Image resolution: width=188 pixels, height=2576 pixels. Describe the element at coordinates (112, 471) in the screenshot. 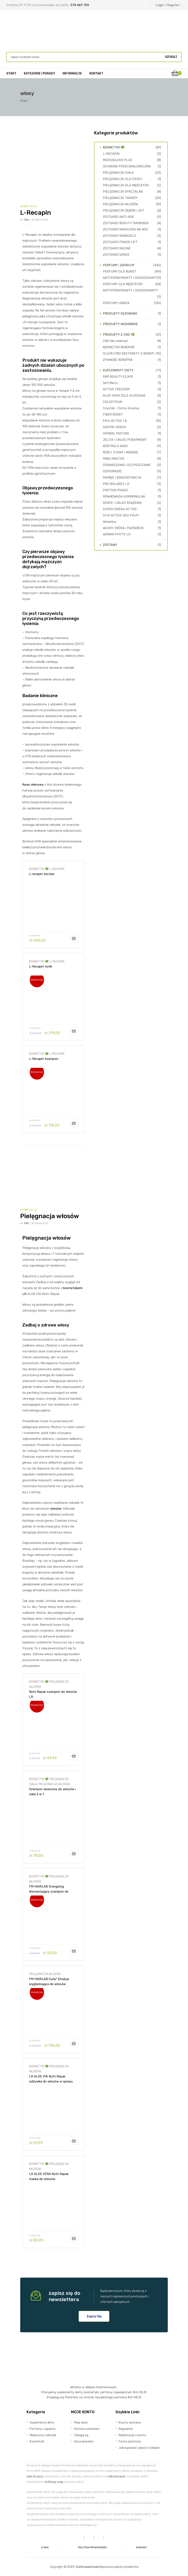

I see `ODPORNOŚĆ` at that location.